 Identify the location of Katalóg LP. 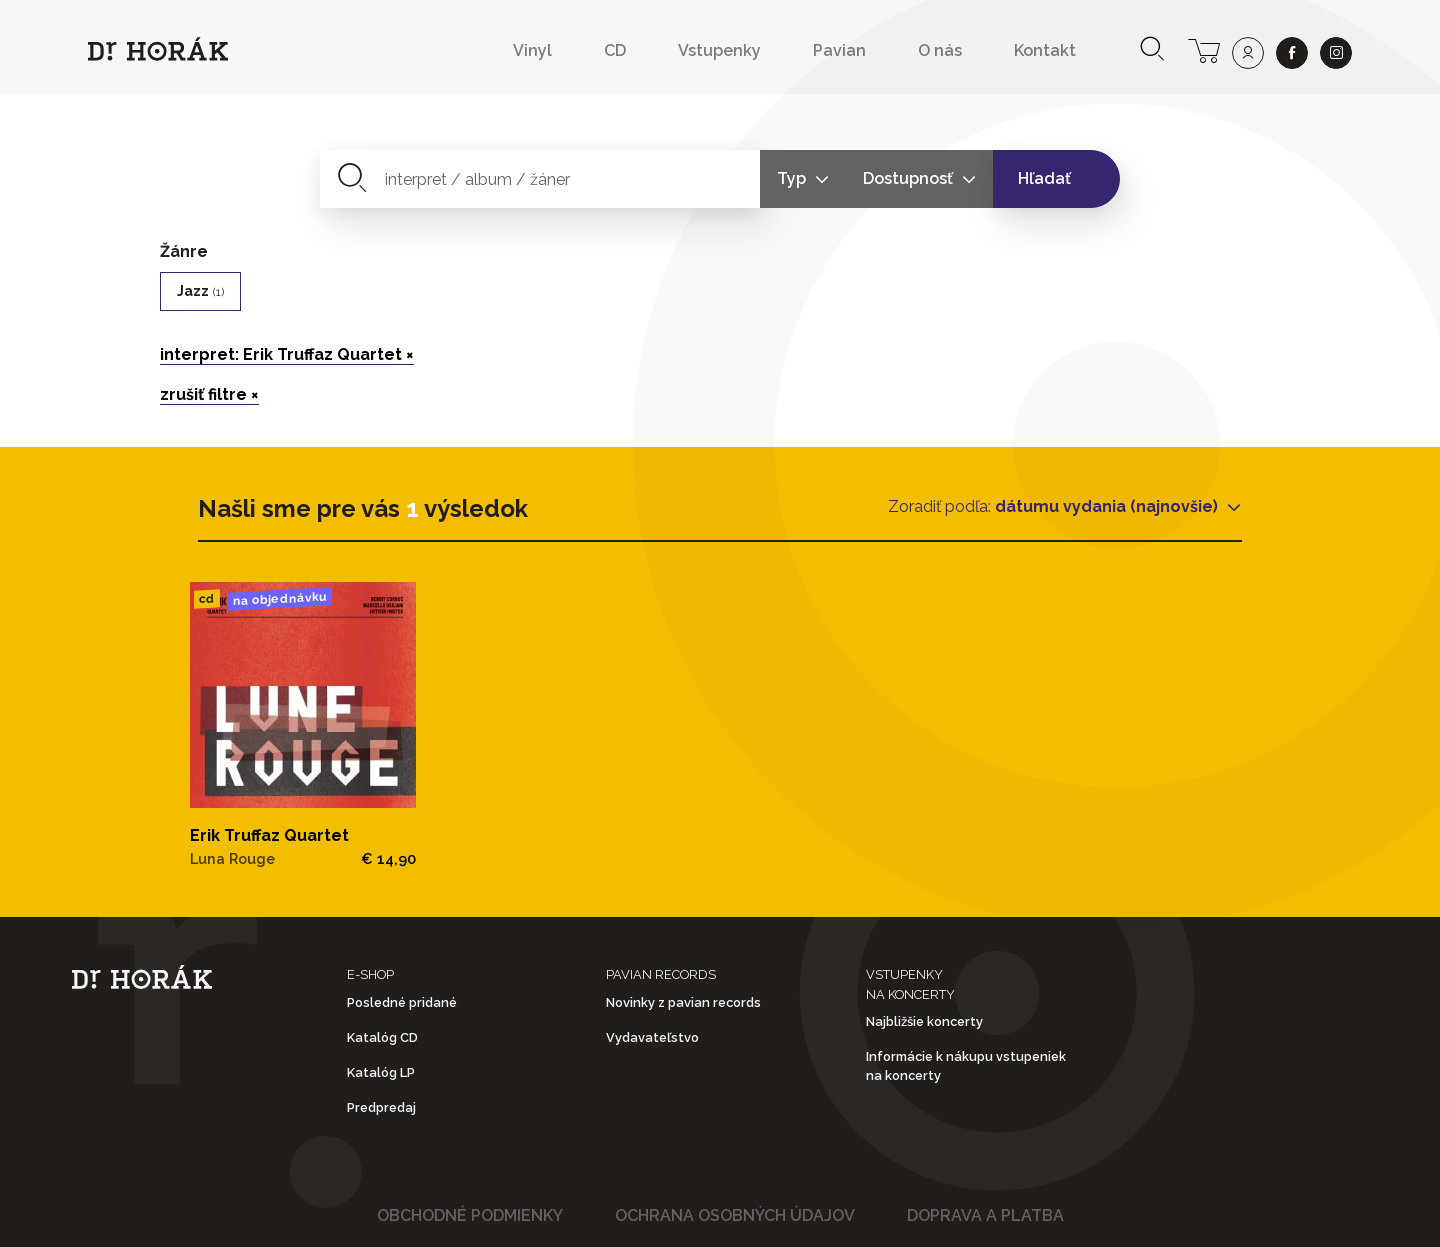
(381, 1072).